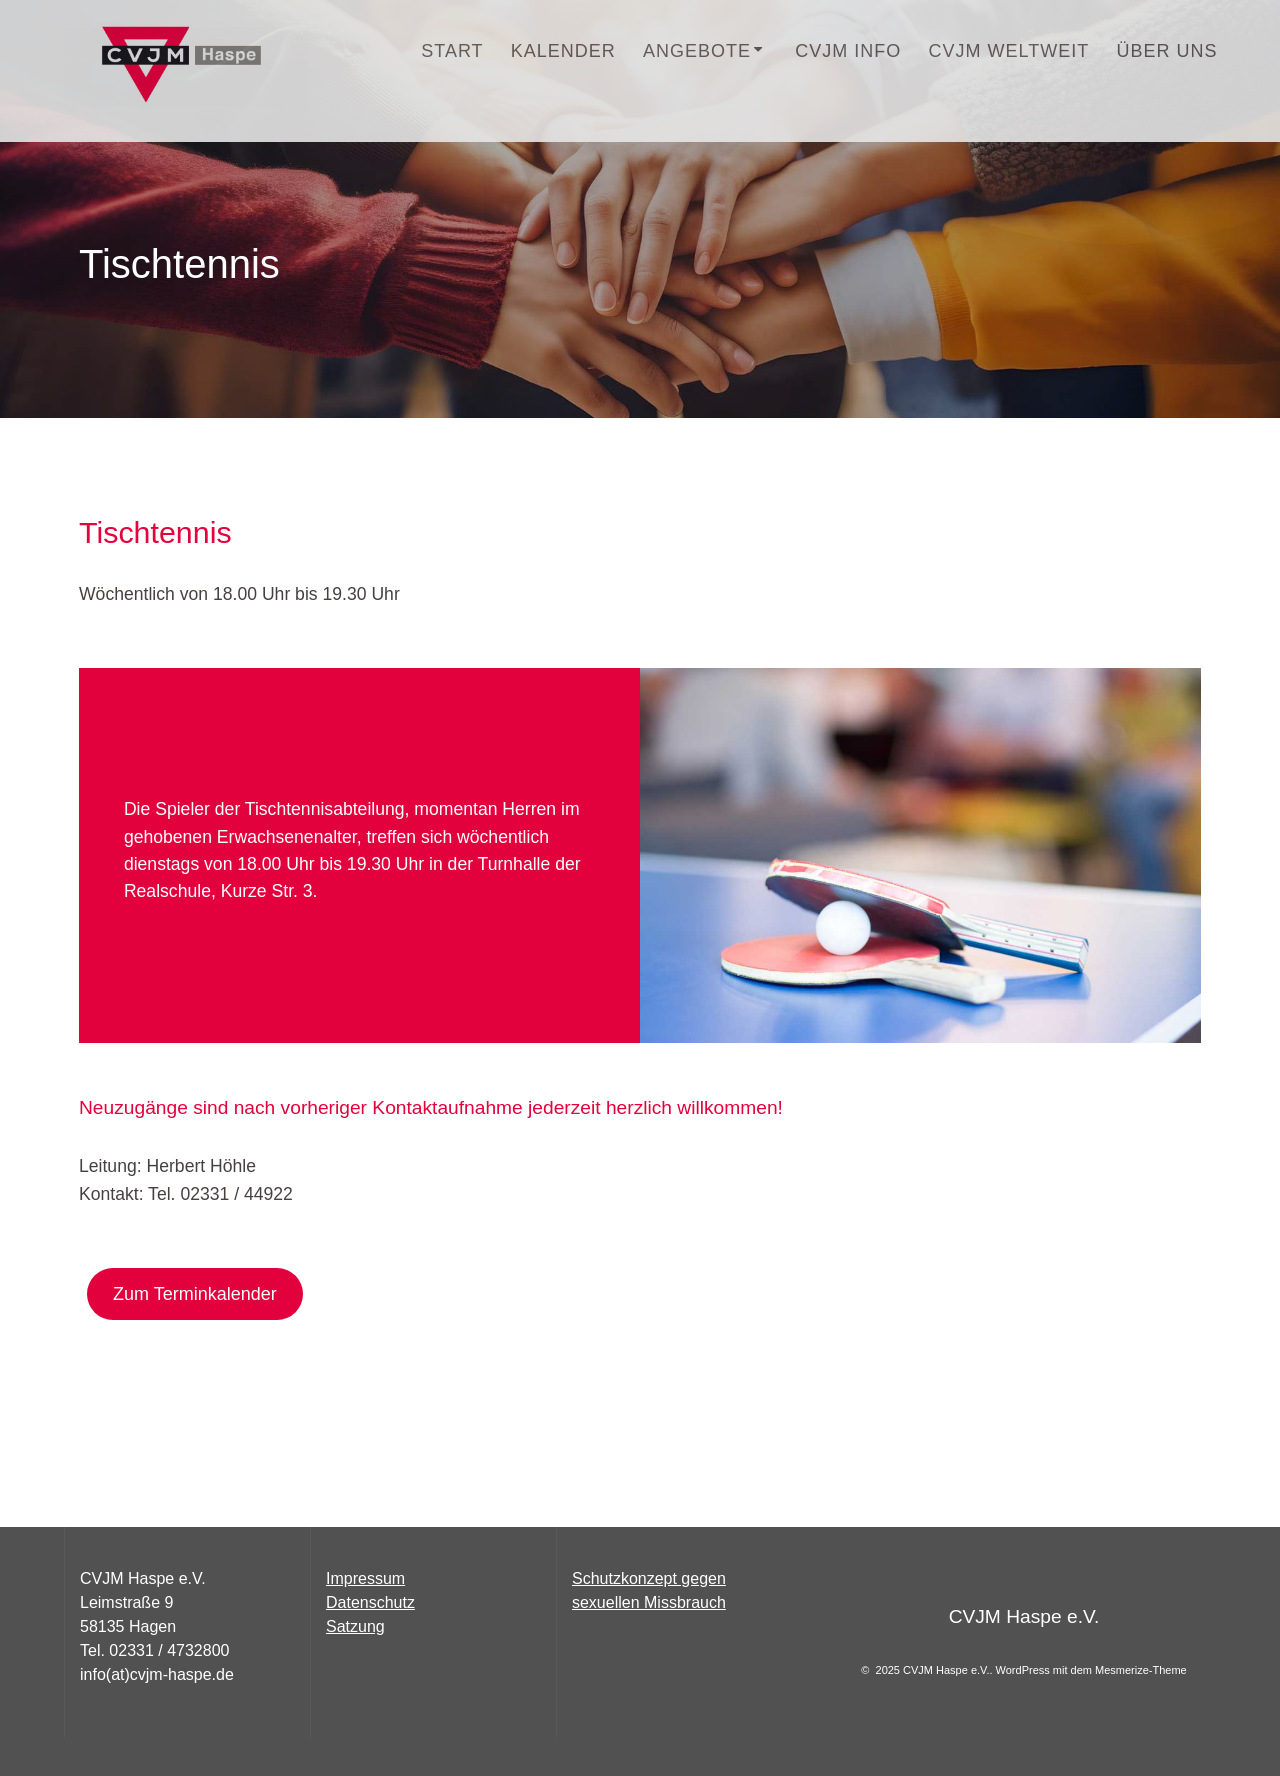 The width and height of the screenshot is (1280, 1776). Describe the element at coordinates (1141, 1670) in the screenshot. I see `Mesmerize-Theme` at that location.